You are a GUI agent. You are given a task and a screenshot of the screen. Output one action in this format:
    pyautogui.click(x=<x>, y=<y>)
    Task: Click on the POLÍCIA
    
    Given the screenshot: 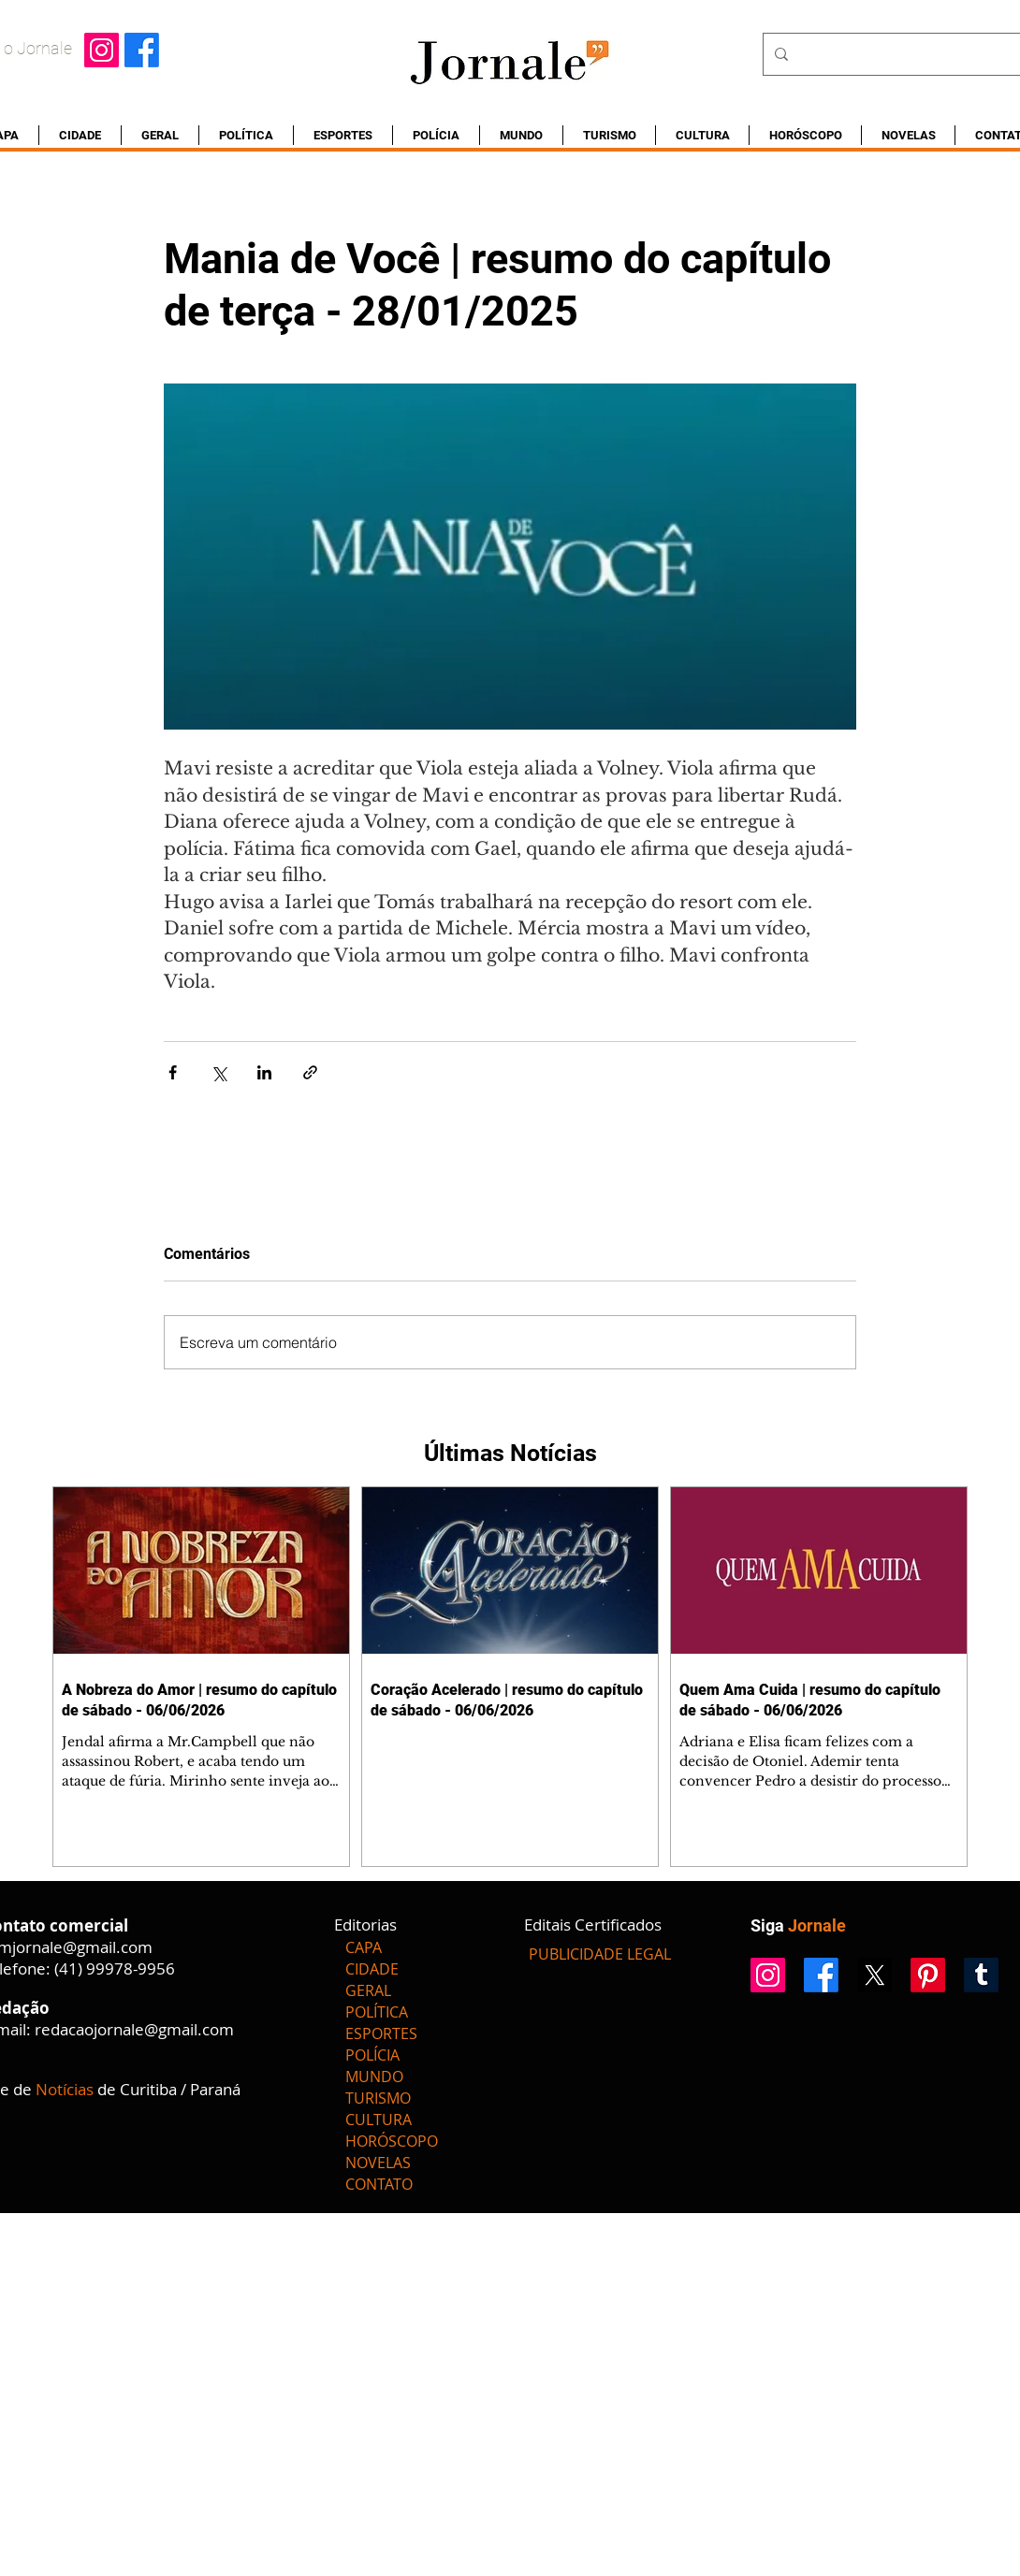 What is the action you would take?
    pyautogui.click(x=372, y=2055)
    